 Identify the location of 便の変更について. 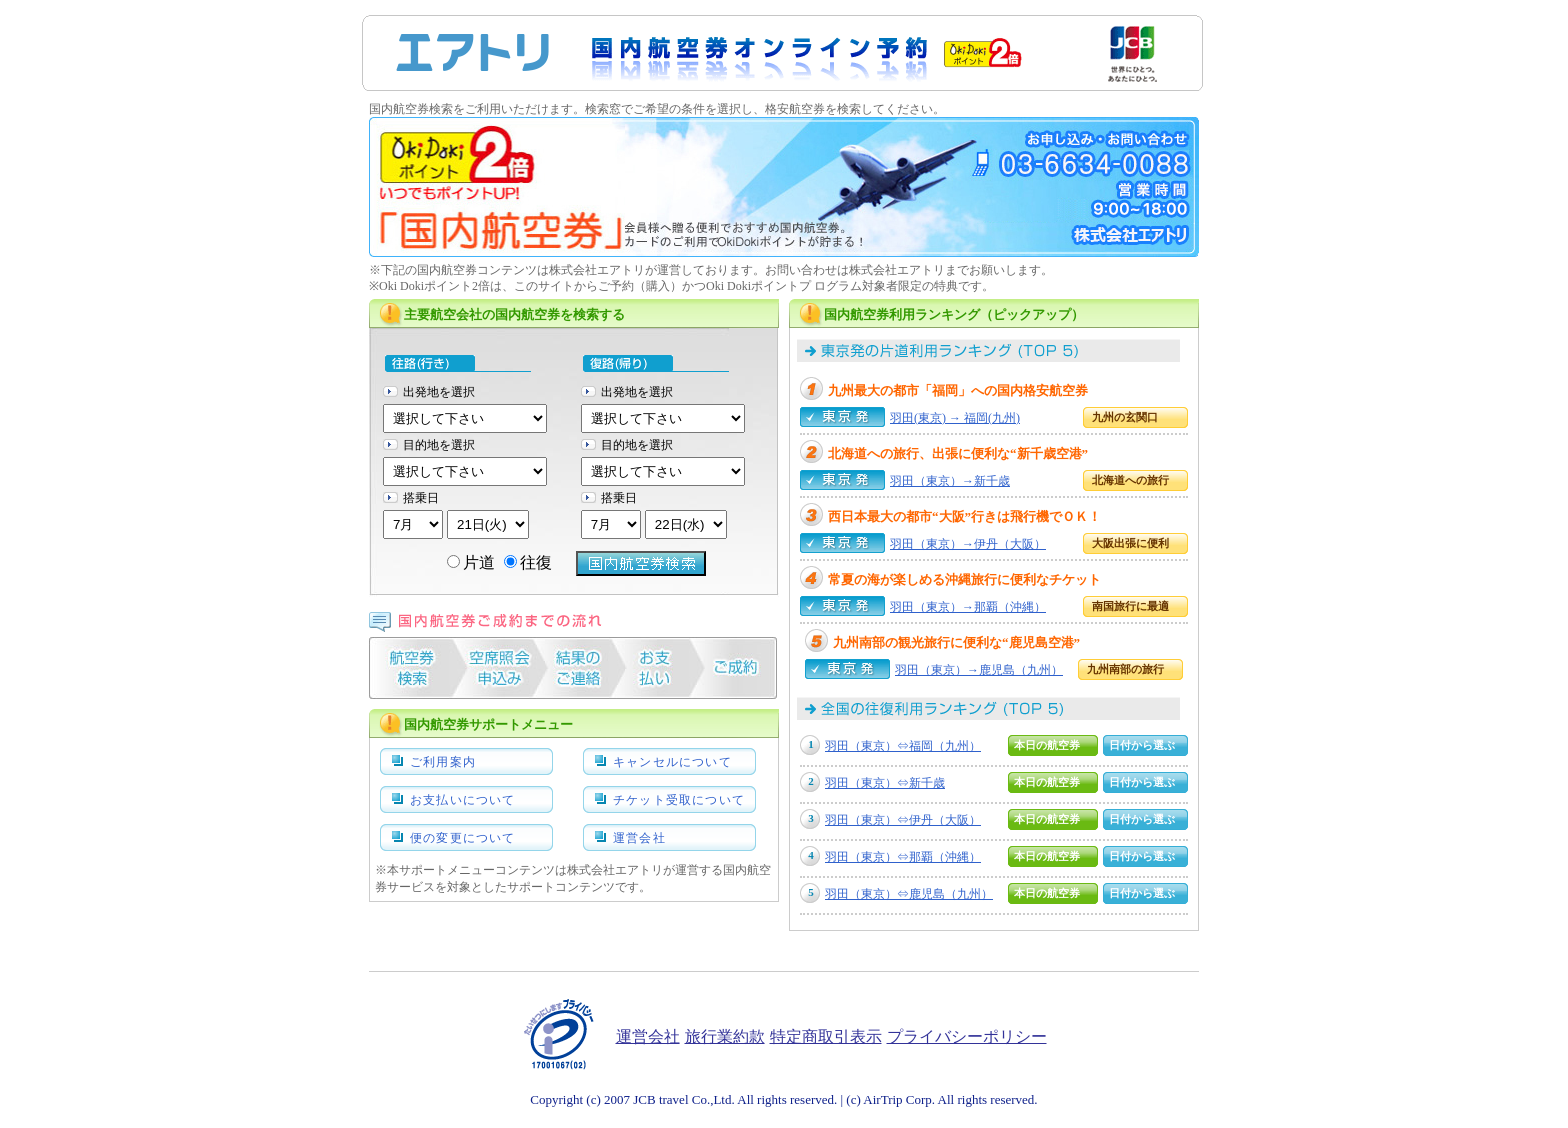
(463, 838).